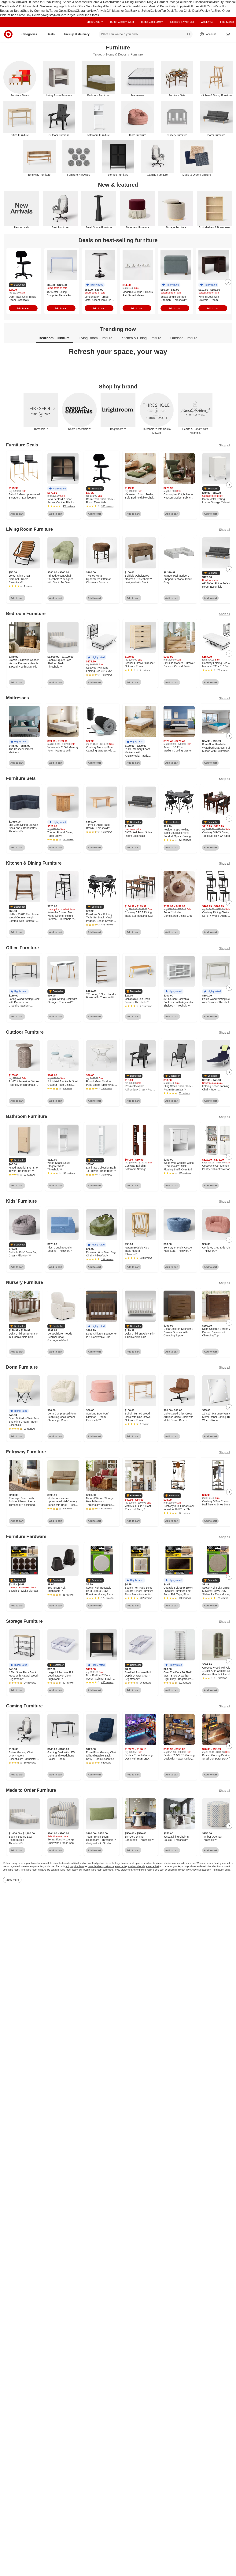  What do you see at coordinates (101, 2) in the screenshot?
I see `Home & Decor` at bounding box center [101, 2].